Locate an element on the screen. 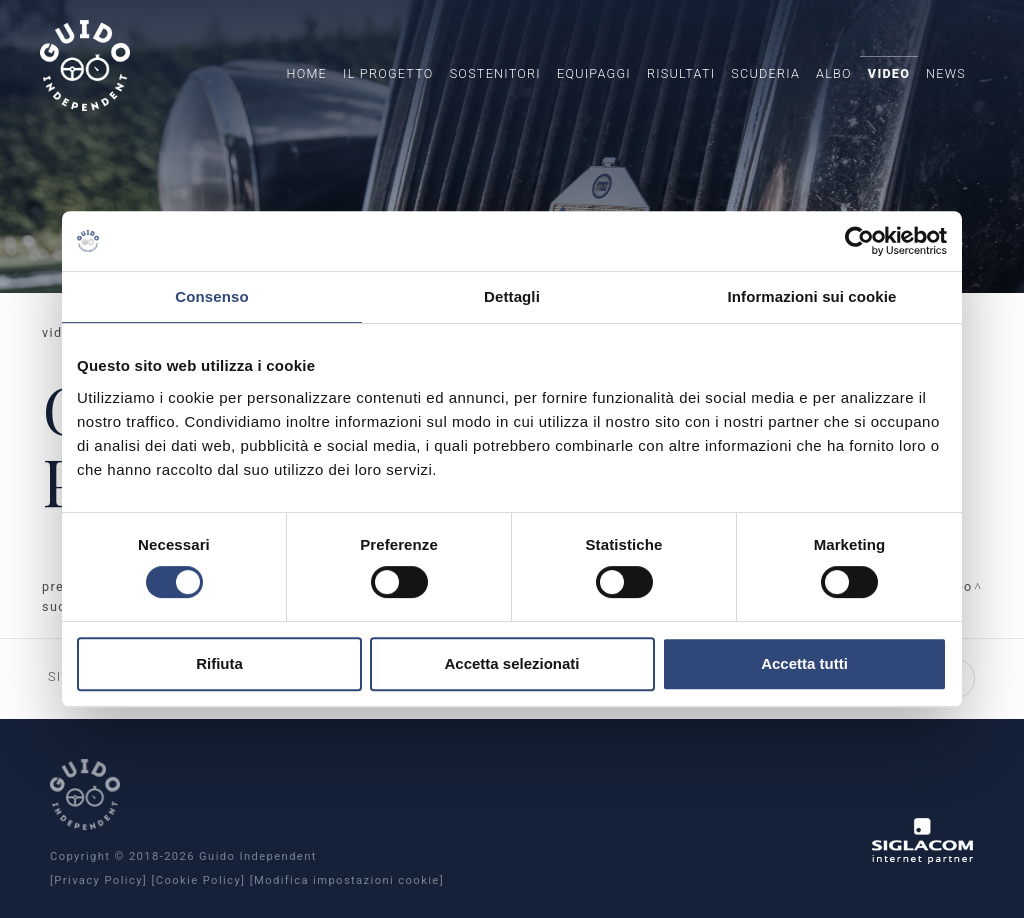  [Cookiebot di Usercentrics - si apre in una nuova scheda] is located at coordinates (859, 241).